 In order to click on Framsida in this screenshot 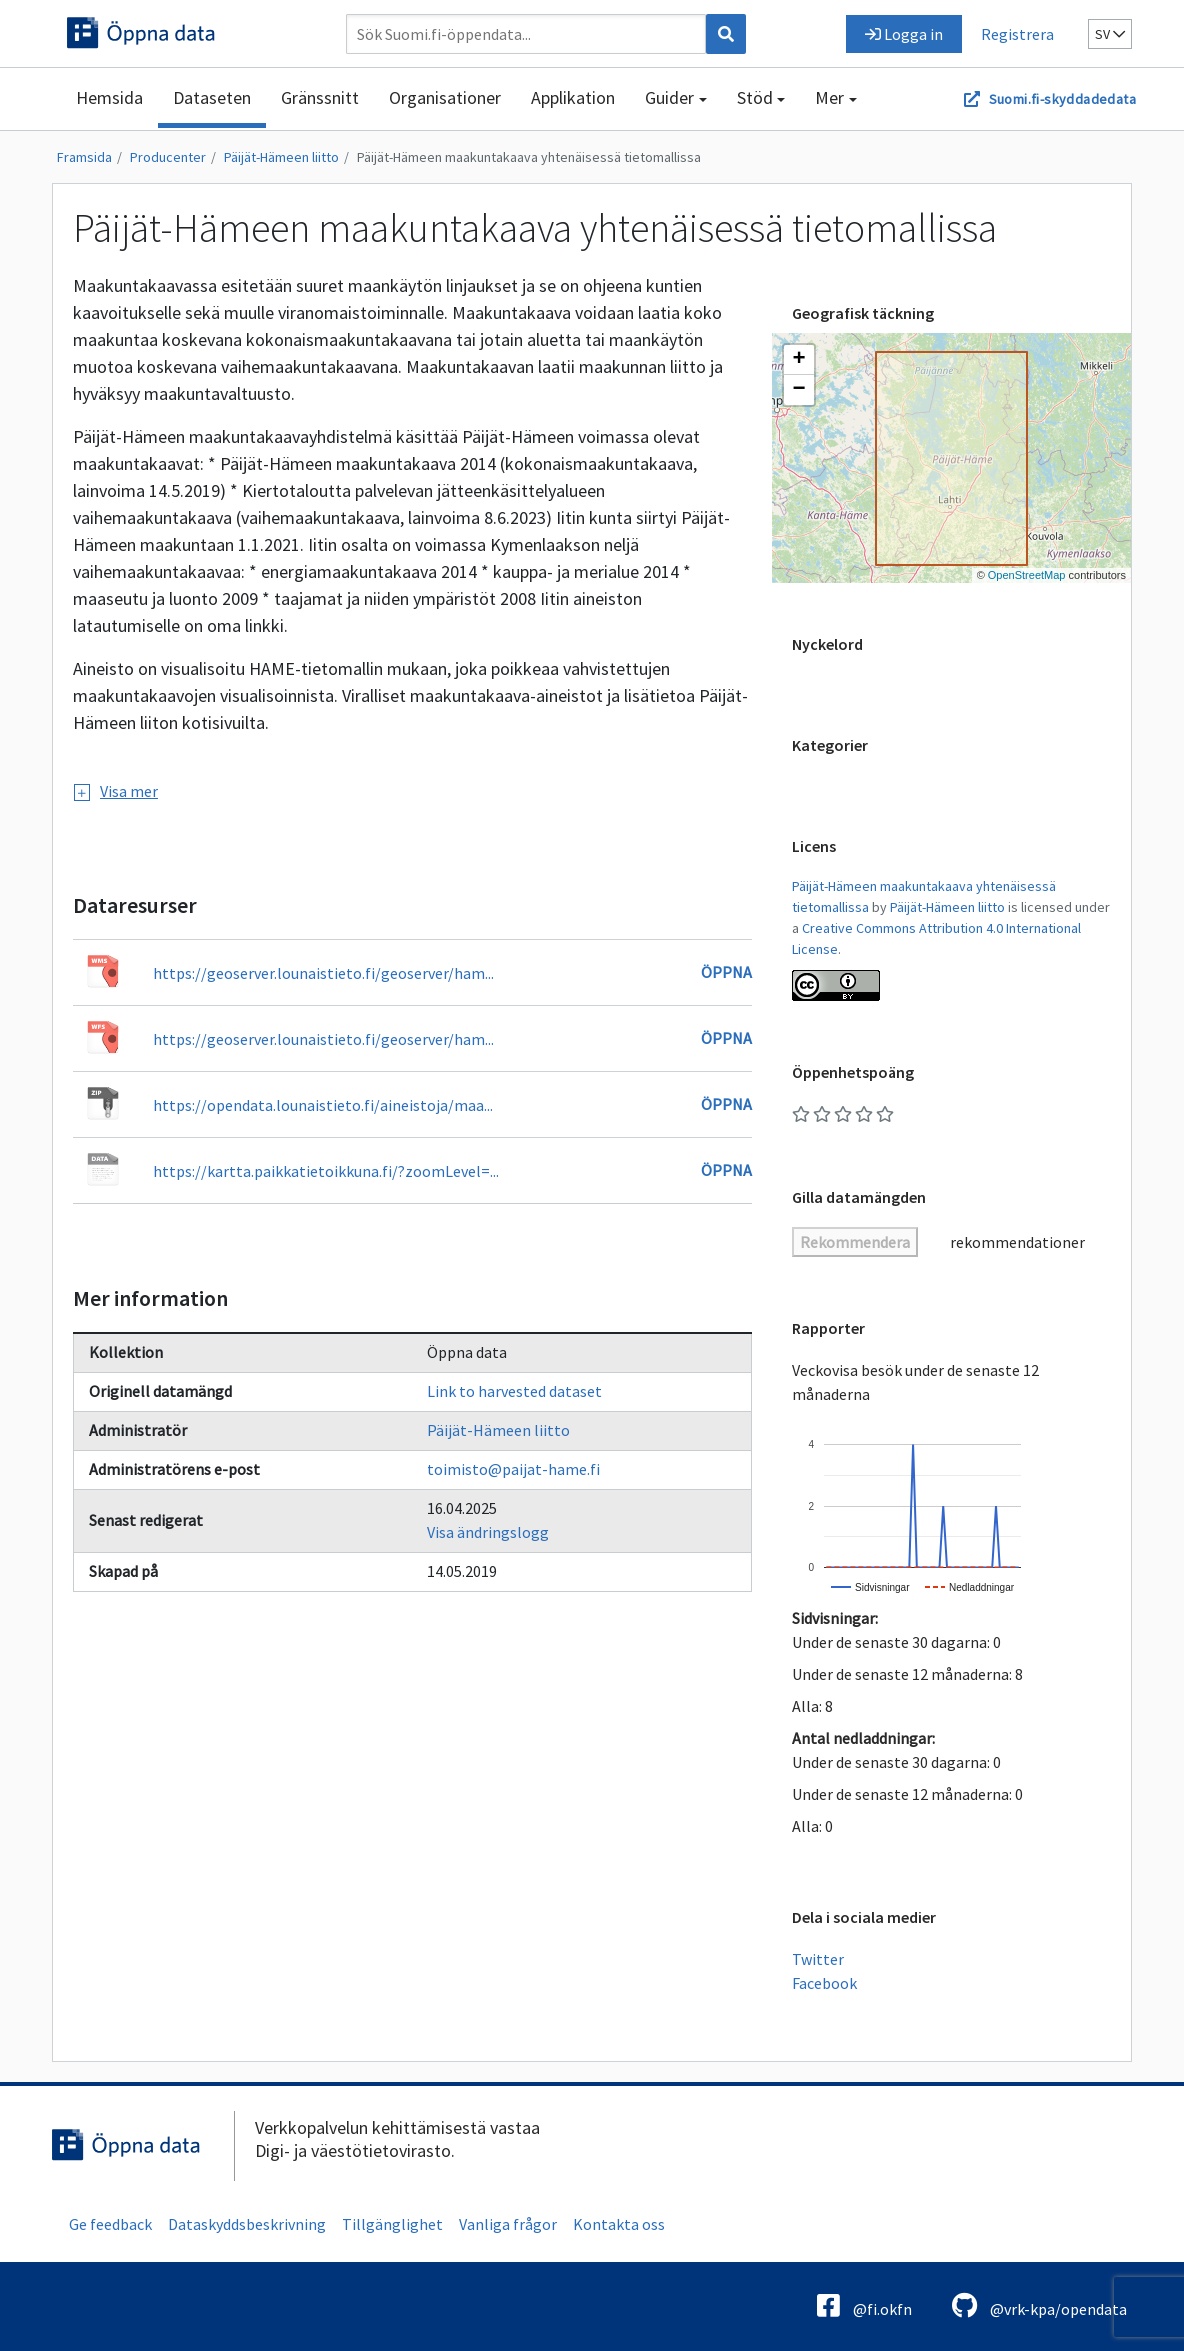, I will do `click(84, 157)`.